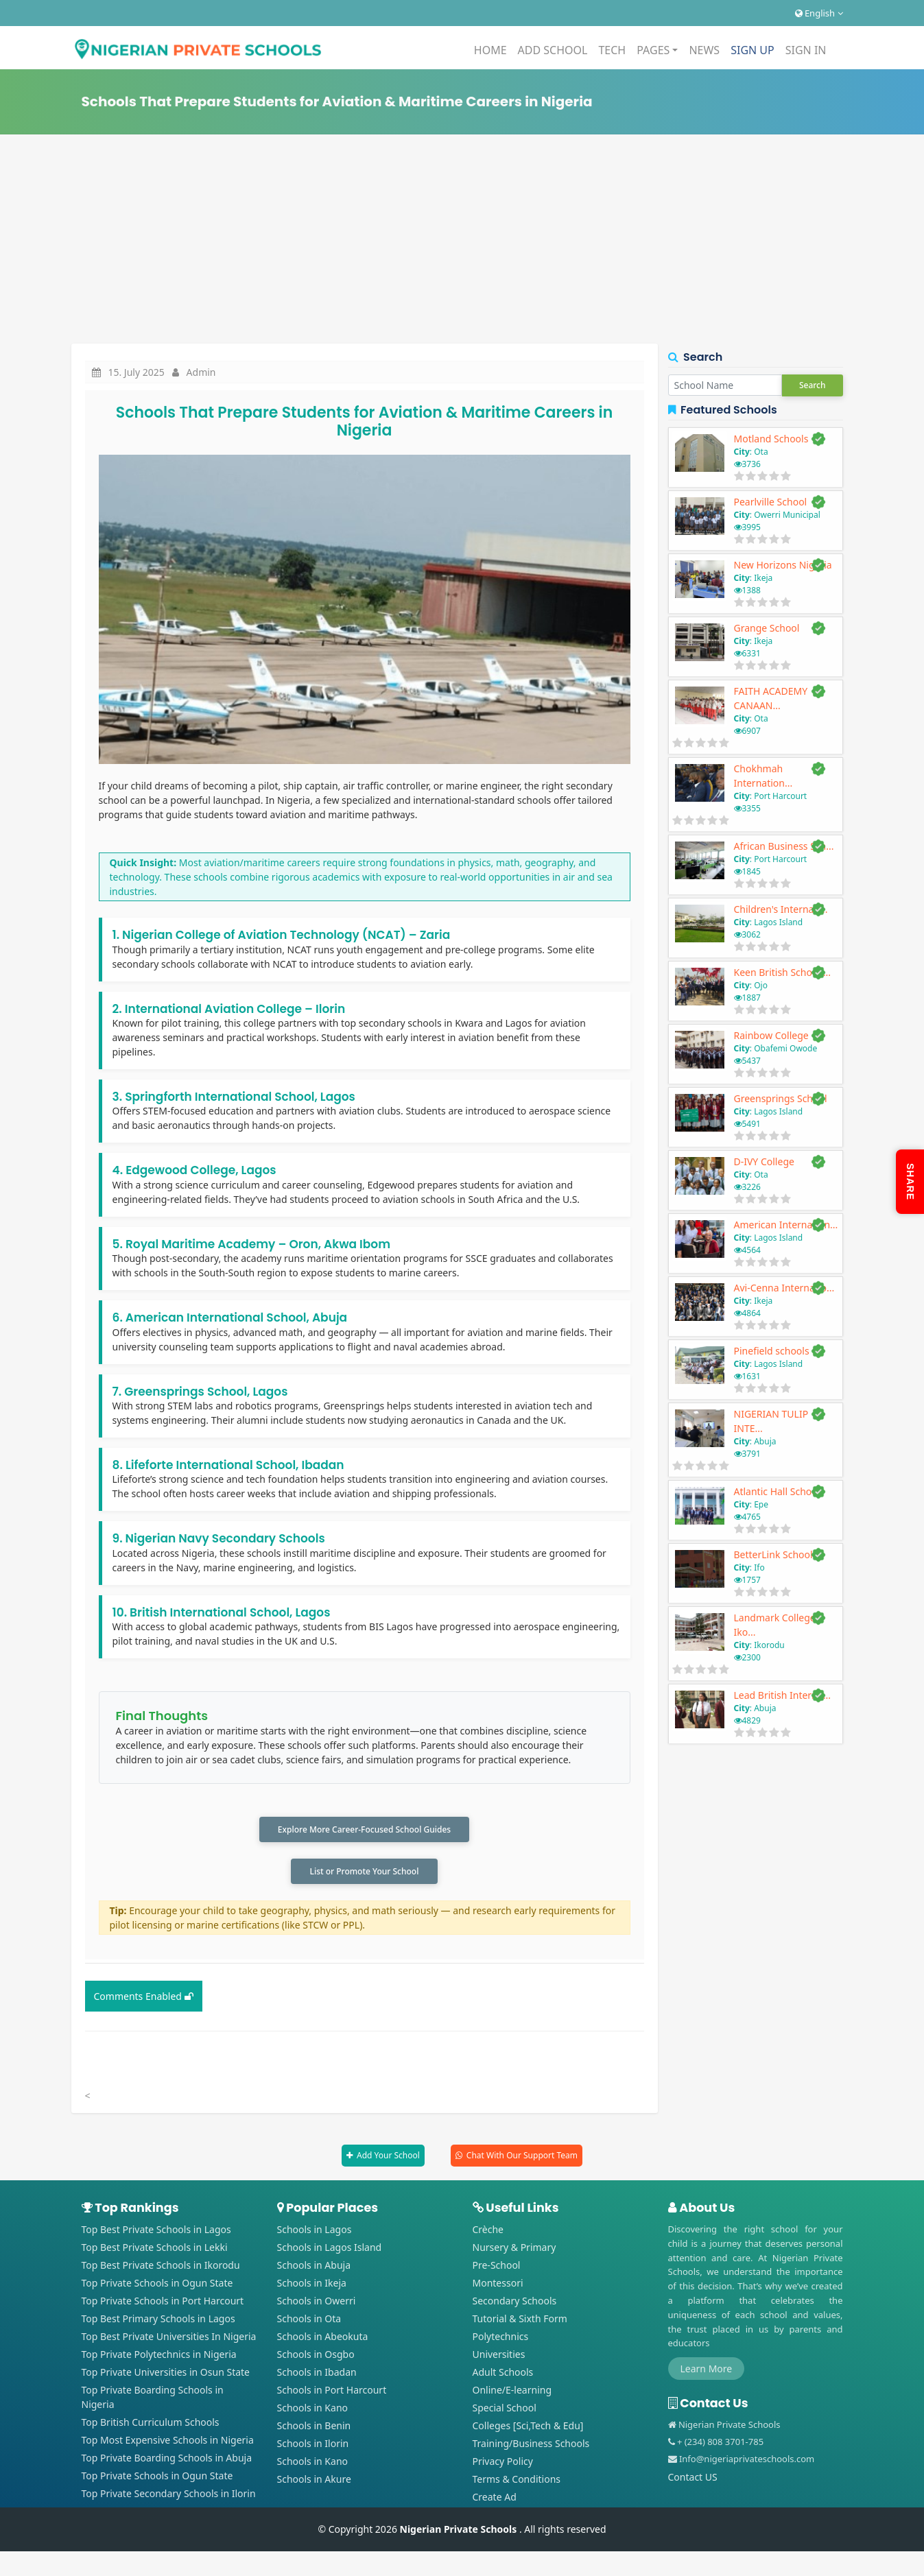 This screenshot has height=2576, width=924. What do you see at coordinates (784, 1287) in the screenshot?
I see `Avi-Cenna Internatio...` at bounding box center [784, 1287].